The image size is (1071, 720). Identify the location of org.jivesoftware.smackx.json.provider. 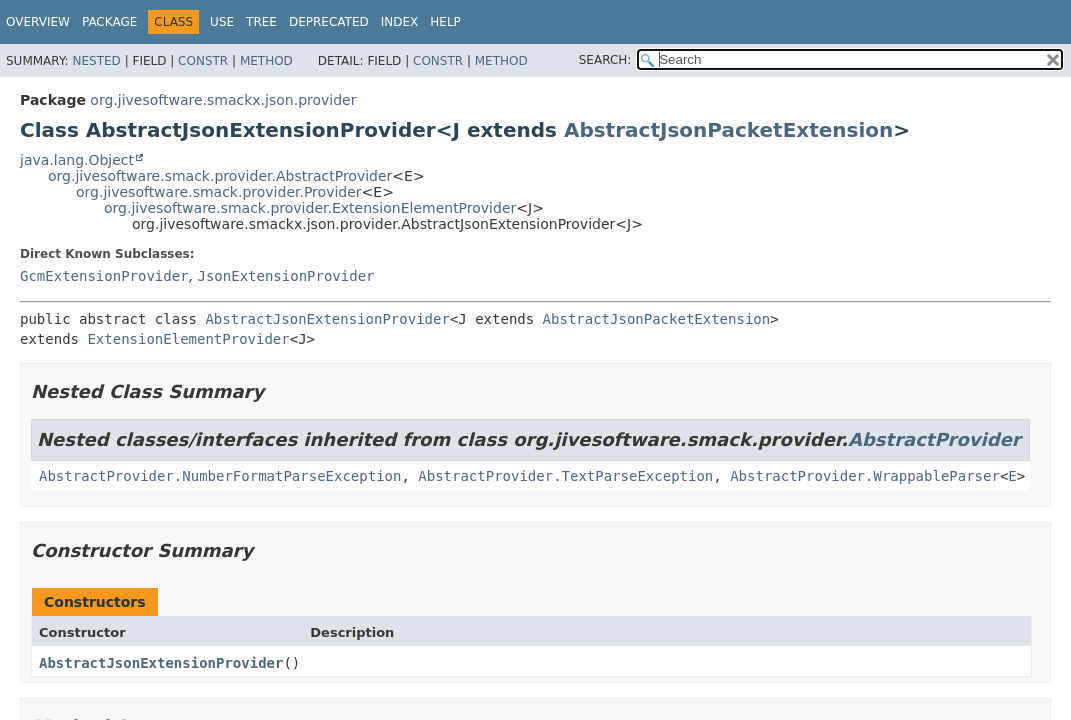
(223, 100).